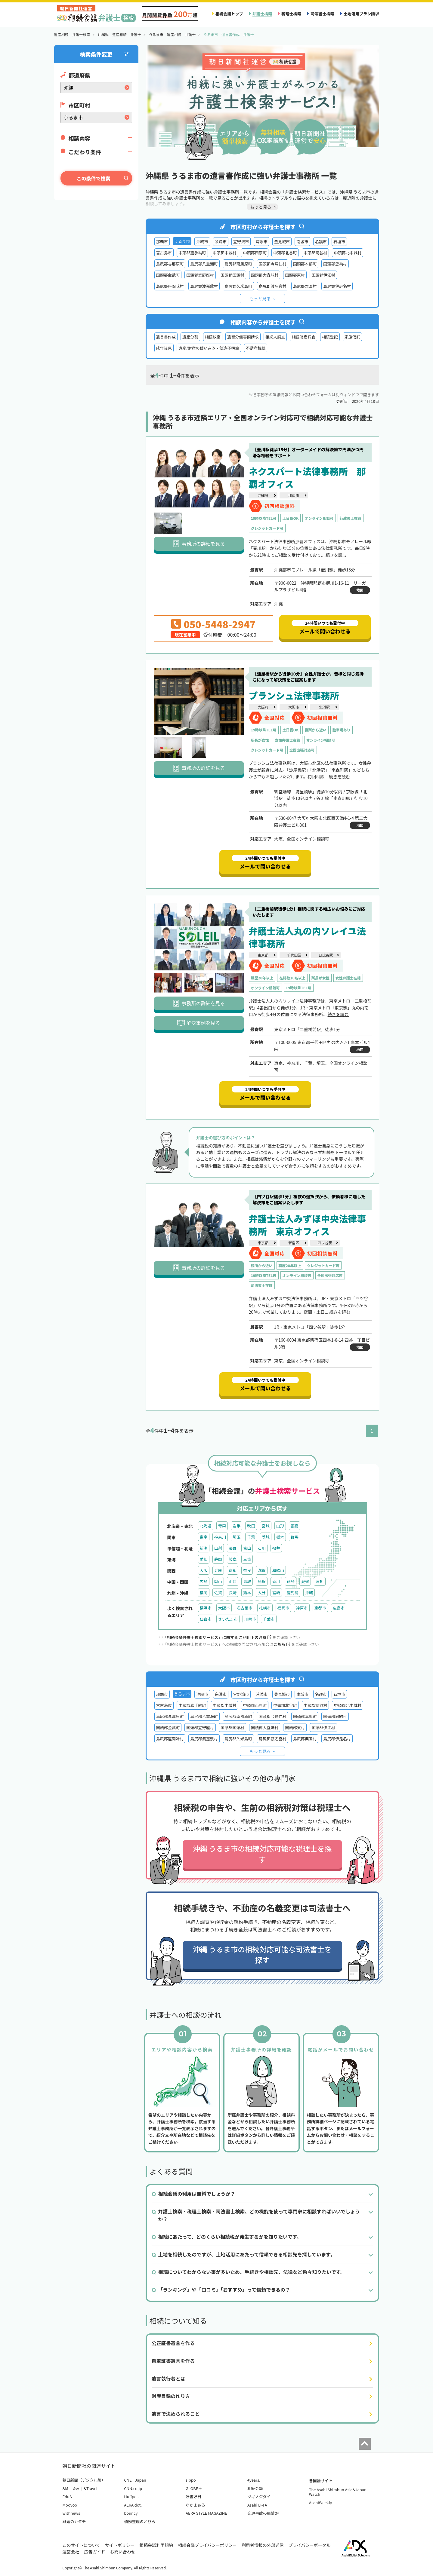  I want to click on 滋賀, so click(261, 1570).